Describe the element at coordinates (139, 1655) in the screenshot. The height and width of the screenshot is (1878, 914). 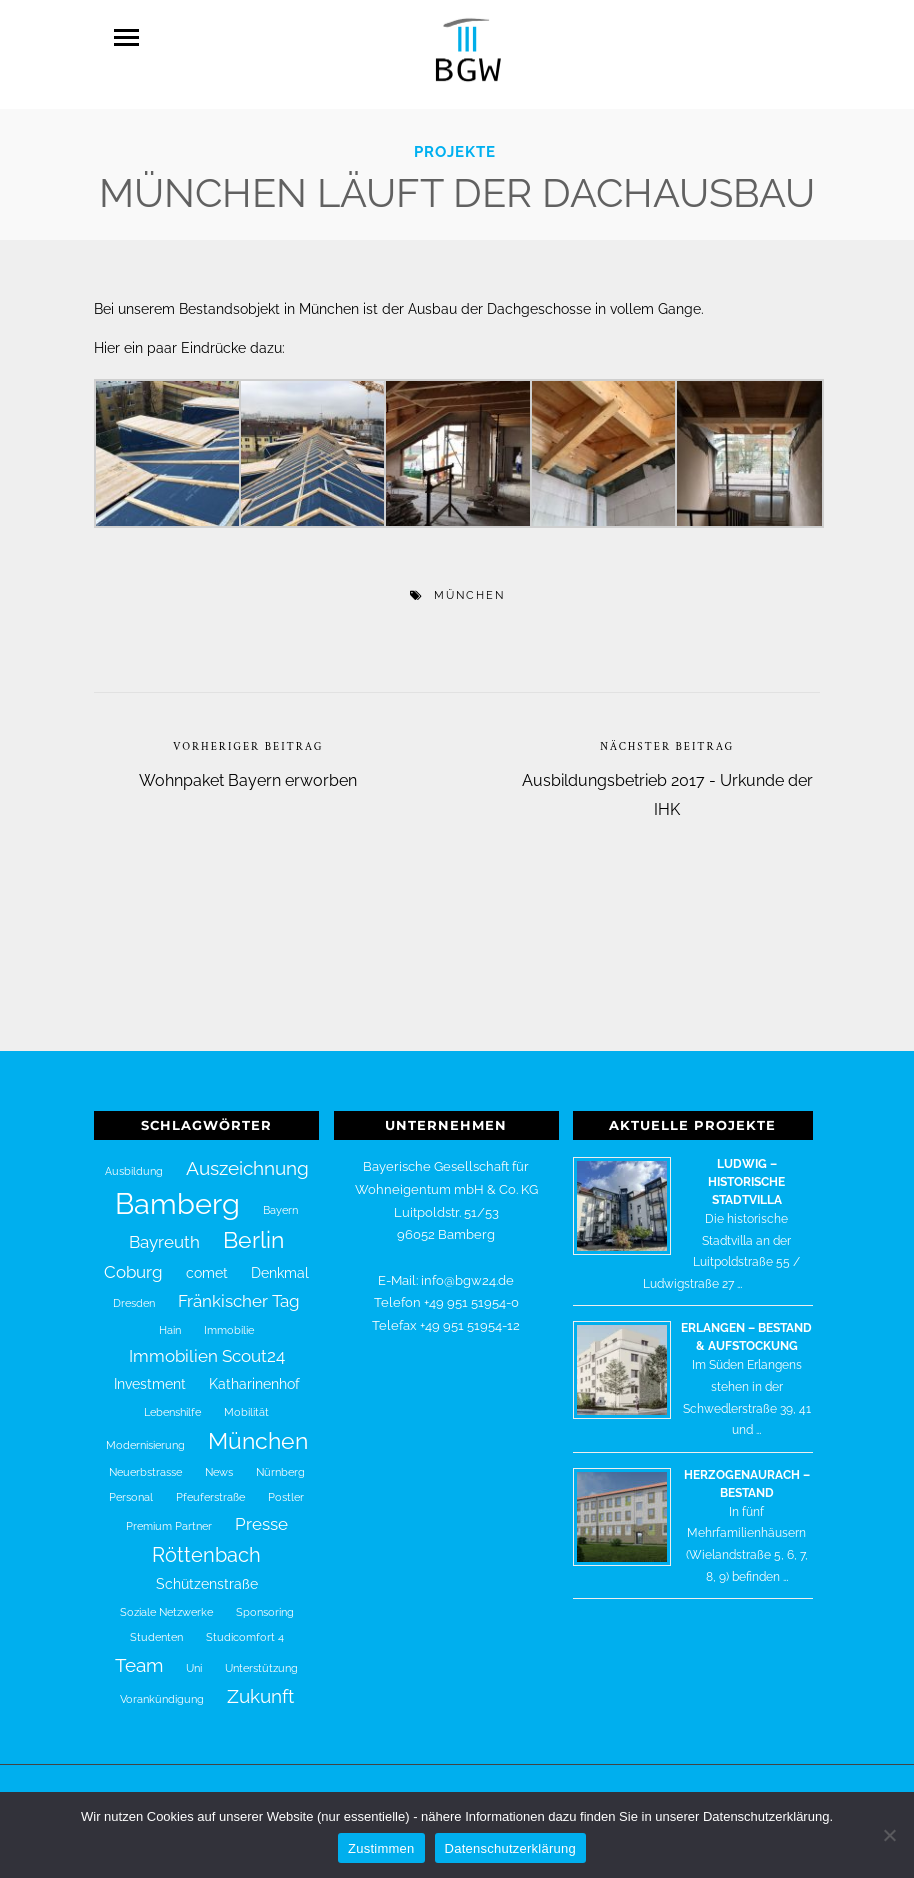
I see `Team [Team (4 Einträge)]` at that location.